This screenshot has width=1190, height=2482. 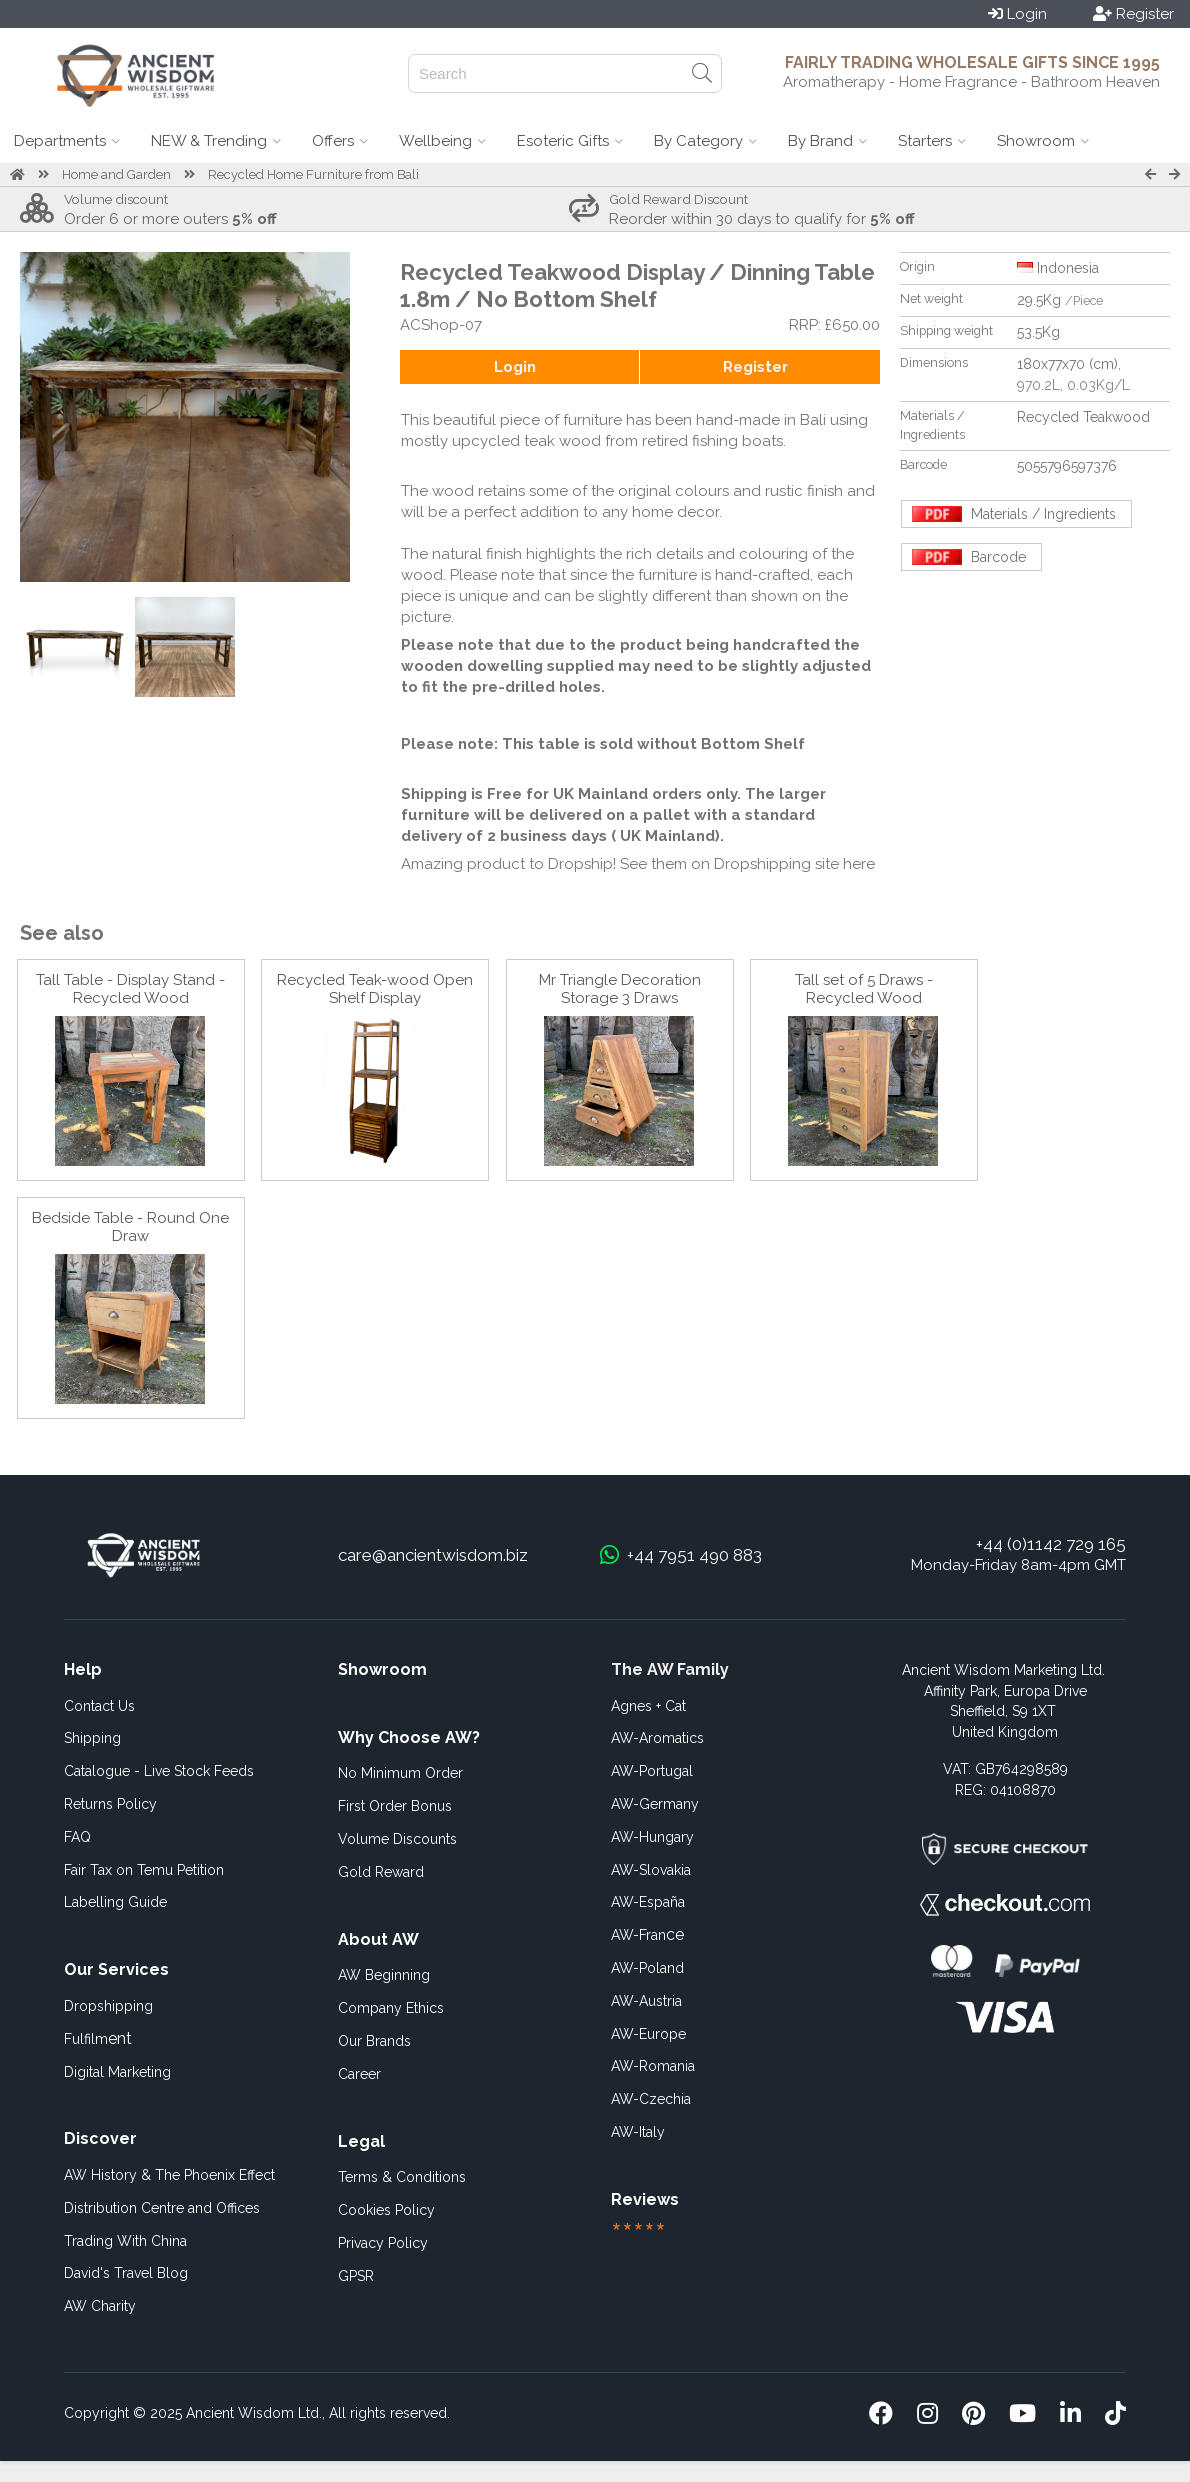 What do you see at coordinates (1051, 1544) in the screenshot?
I see `+44 (0)1142 729 165` at bounding box center [1051, 1544].